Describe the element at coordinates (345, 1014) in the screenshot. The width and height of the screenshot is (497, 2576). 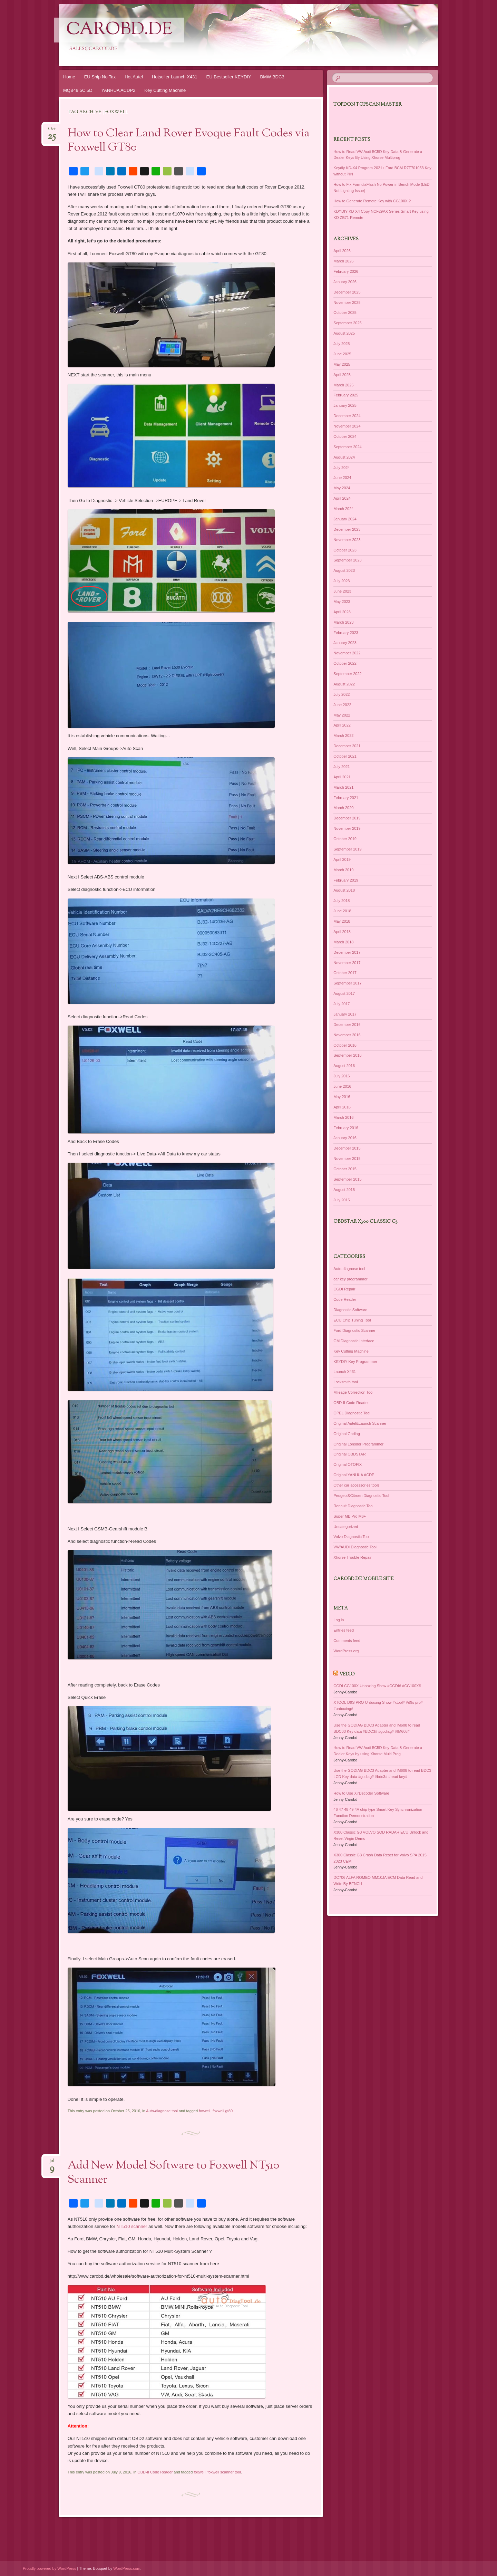
I see `January 2017` at that location.